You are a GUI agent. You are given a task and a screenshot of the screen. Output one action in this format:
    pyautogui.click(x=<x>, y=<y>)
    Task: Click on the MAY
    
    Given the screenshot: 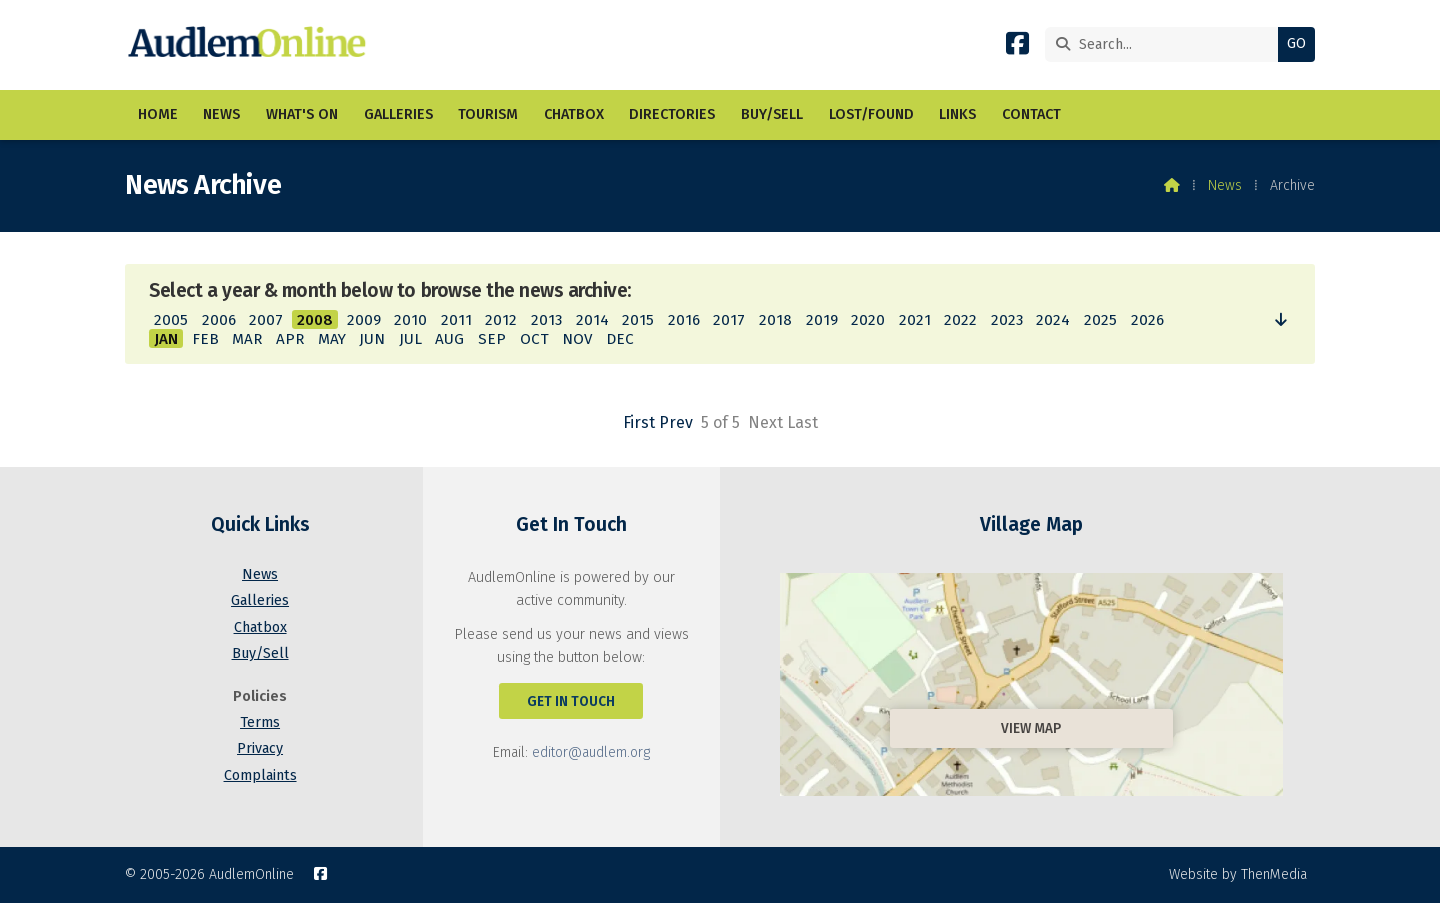 What is the action you would take?
    pyautogui.click(x=332, y=339)
    